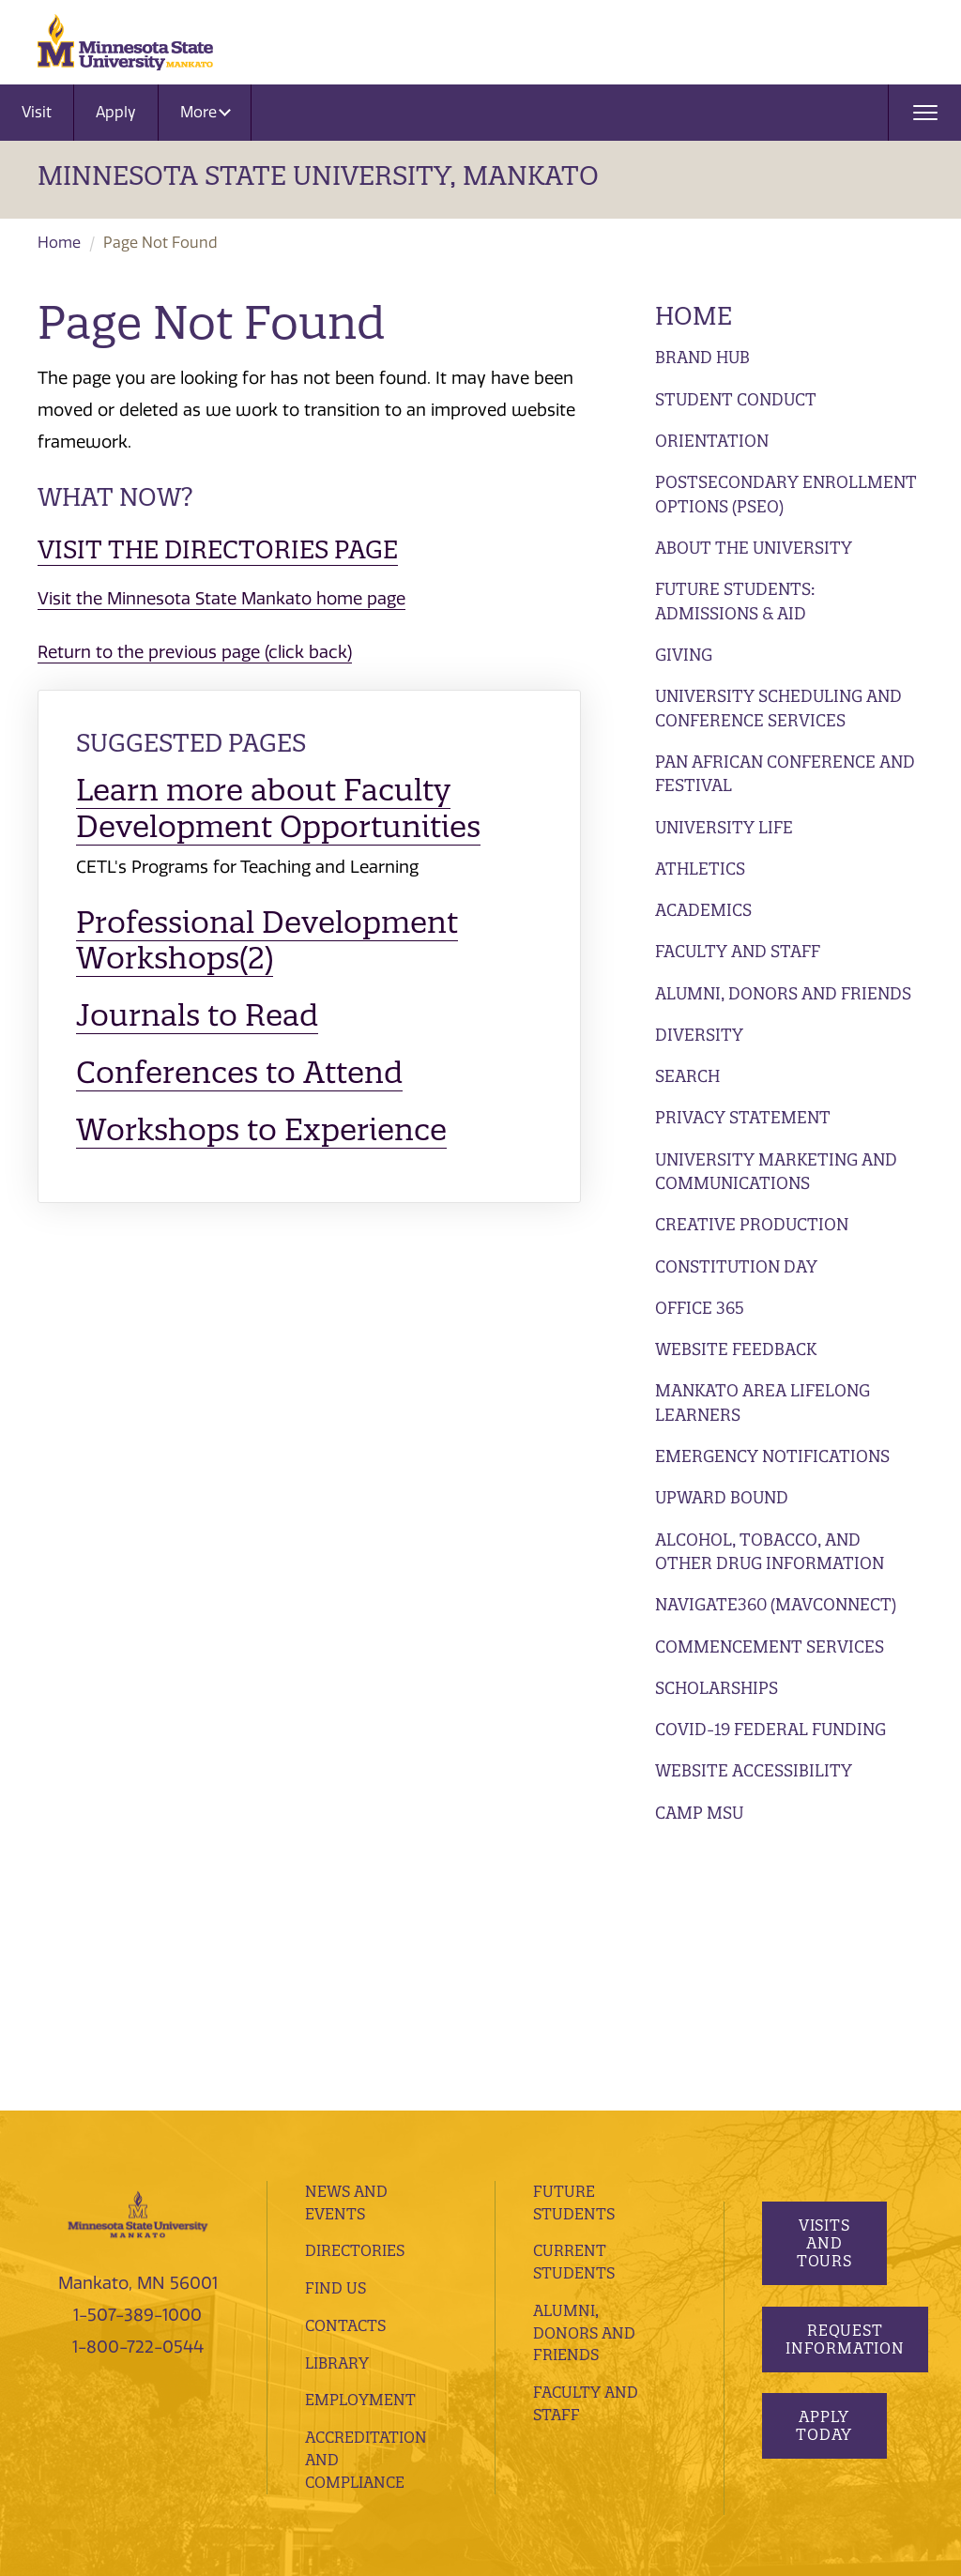 The image size is (961, 2576). I want to click on Diversity, so click(699, 1034).